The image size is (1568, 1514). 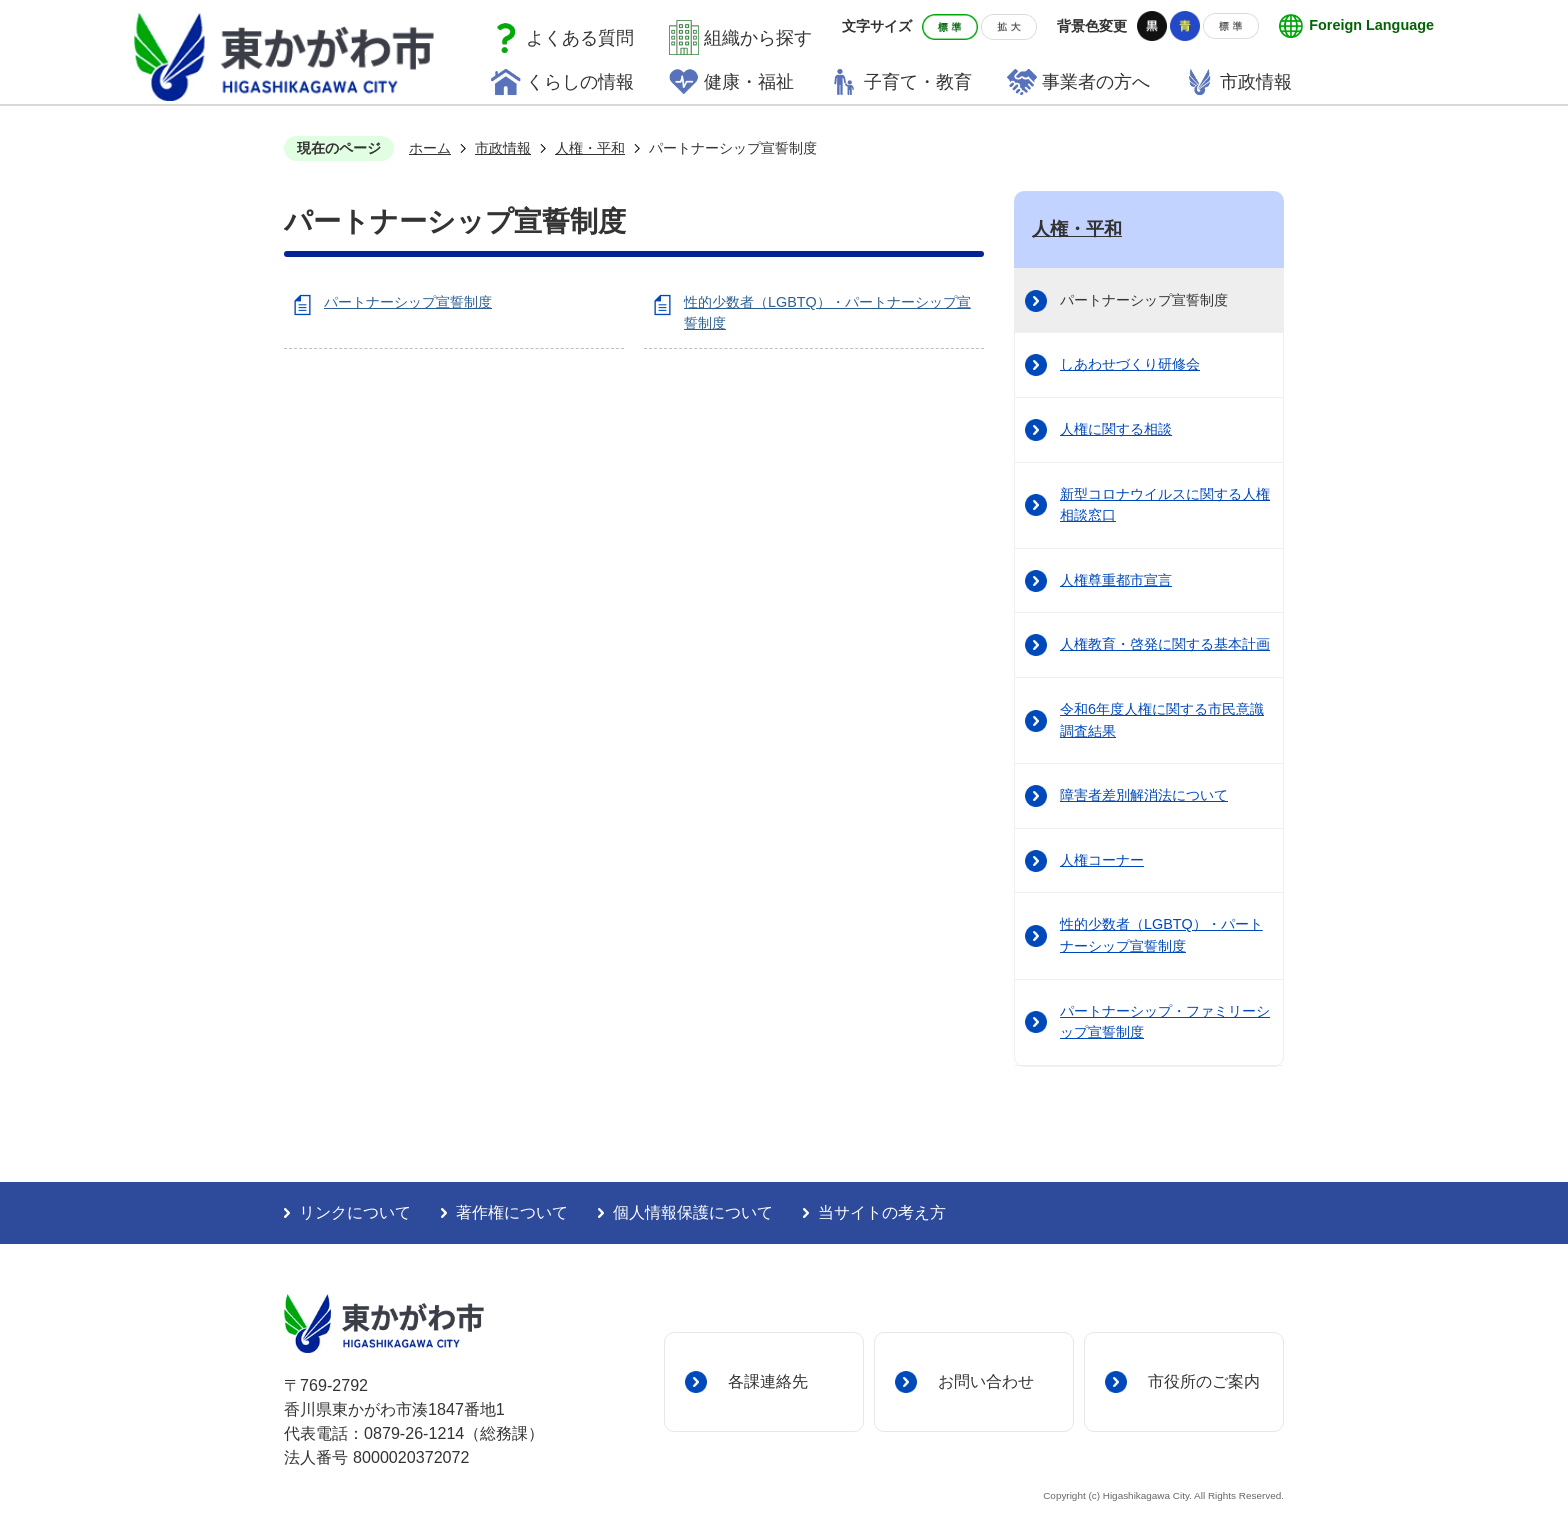 What do you see at coordinates (355, 1212) in the screenshot?
I see `リンクについて` at bounding box center [355, 1212].